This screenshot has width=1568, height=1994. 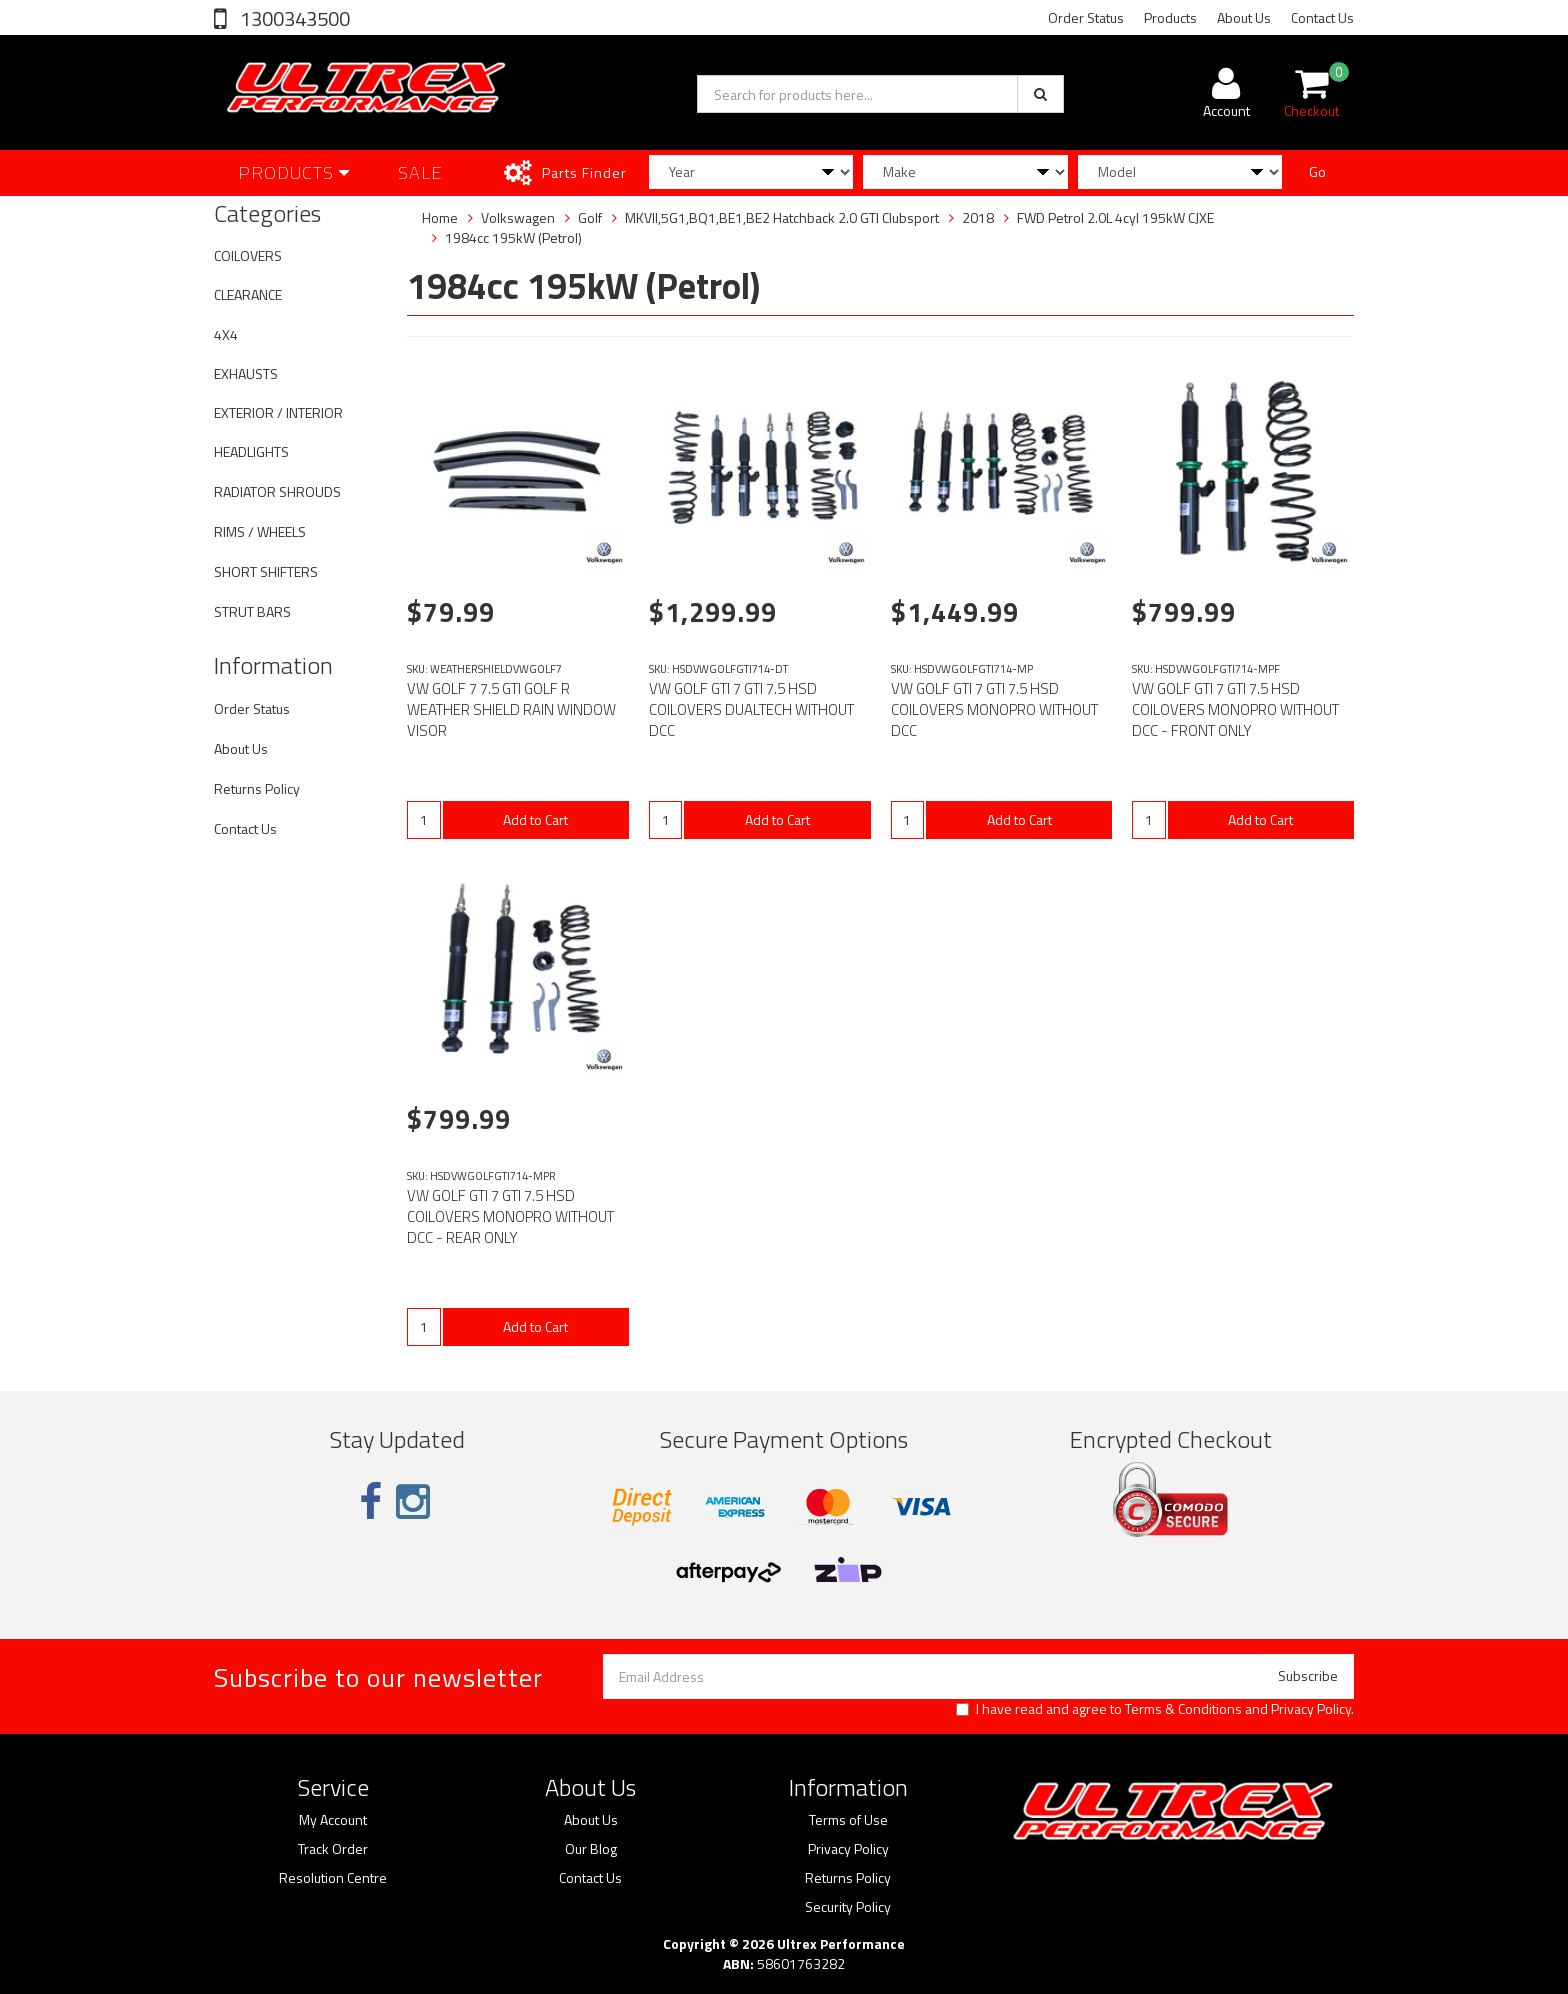 I want to click on Our Blog, so click(x=591, y=1849).